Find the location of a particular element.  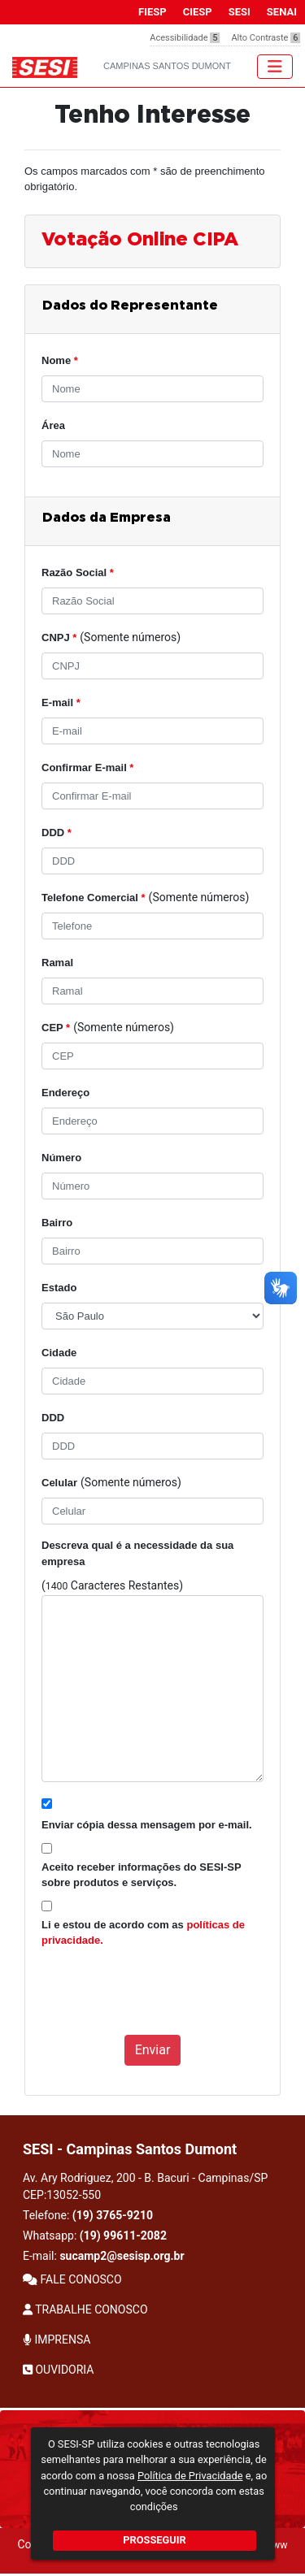

SESI - Campinas Santos Dumont is located at coordinates (130, 2149).